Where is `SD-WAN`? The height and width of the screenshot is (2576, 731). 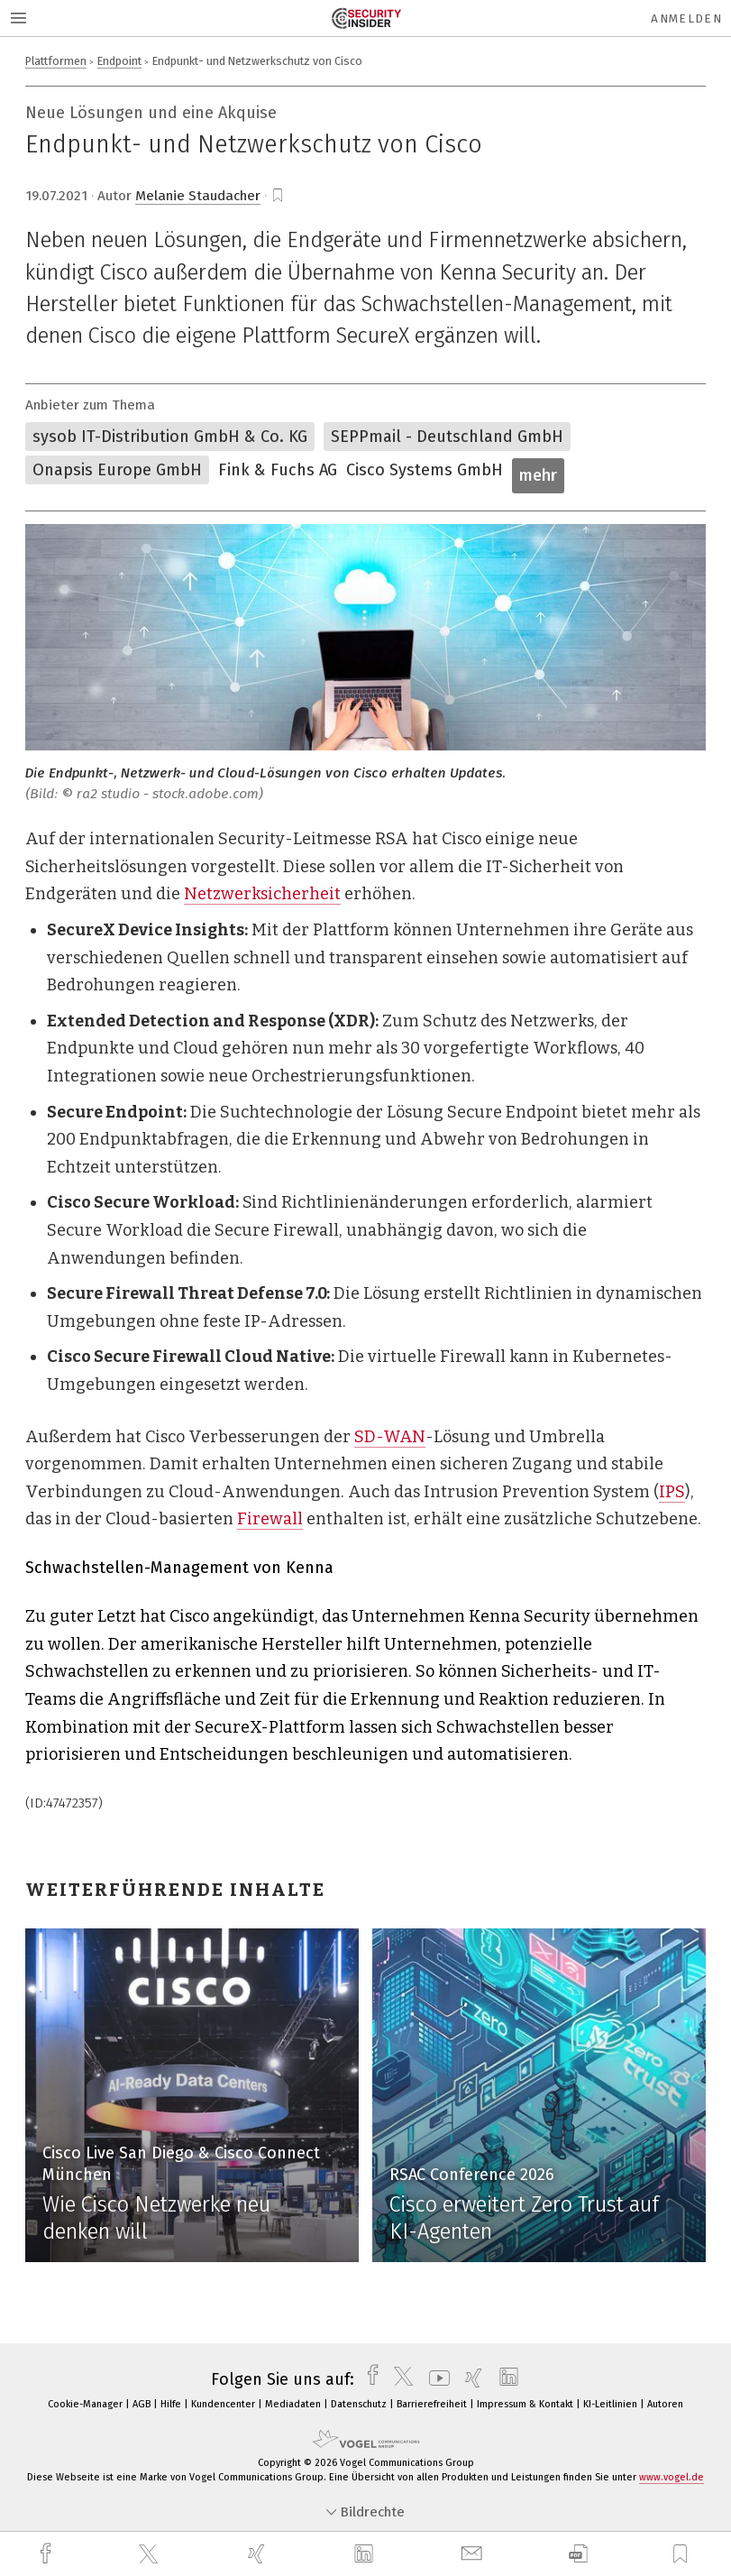 SD-WAN is located at coordinates (389, 1437).